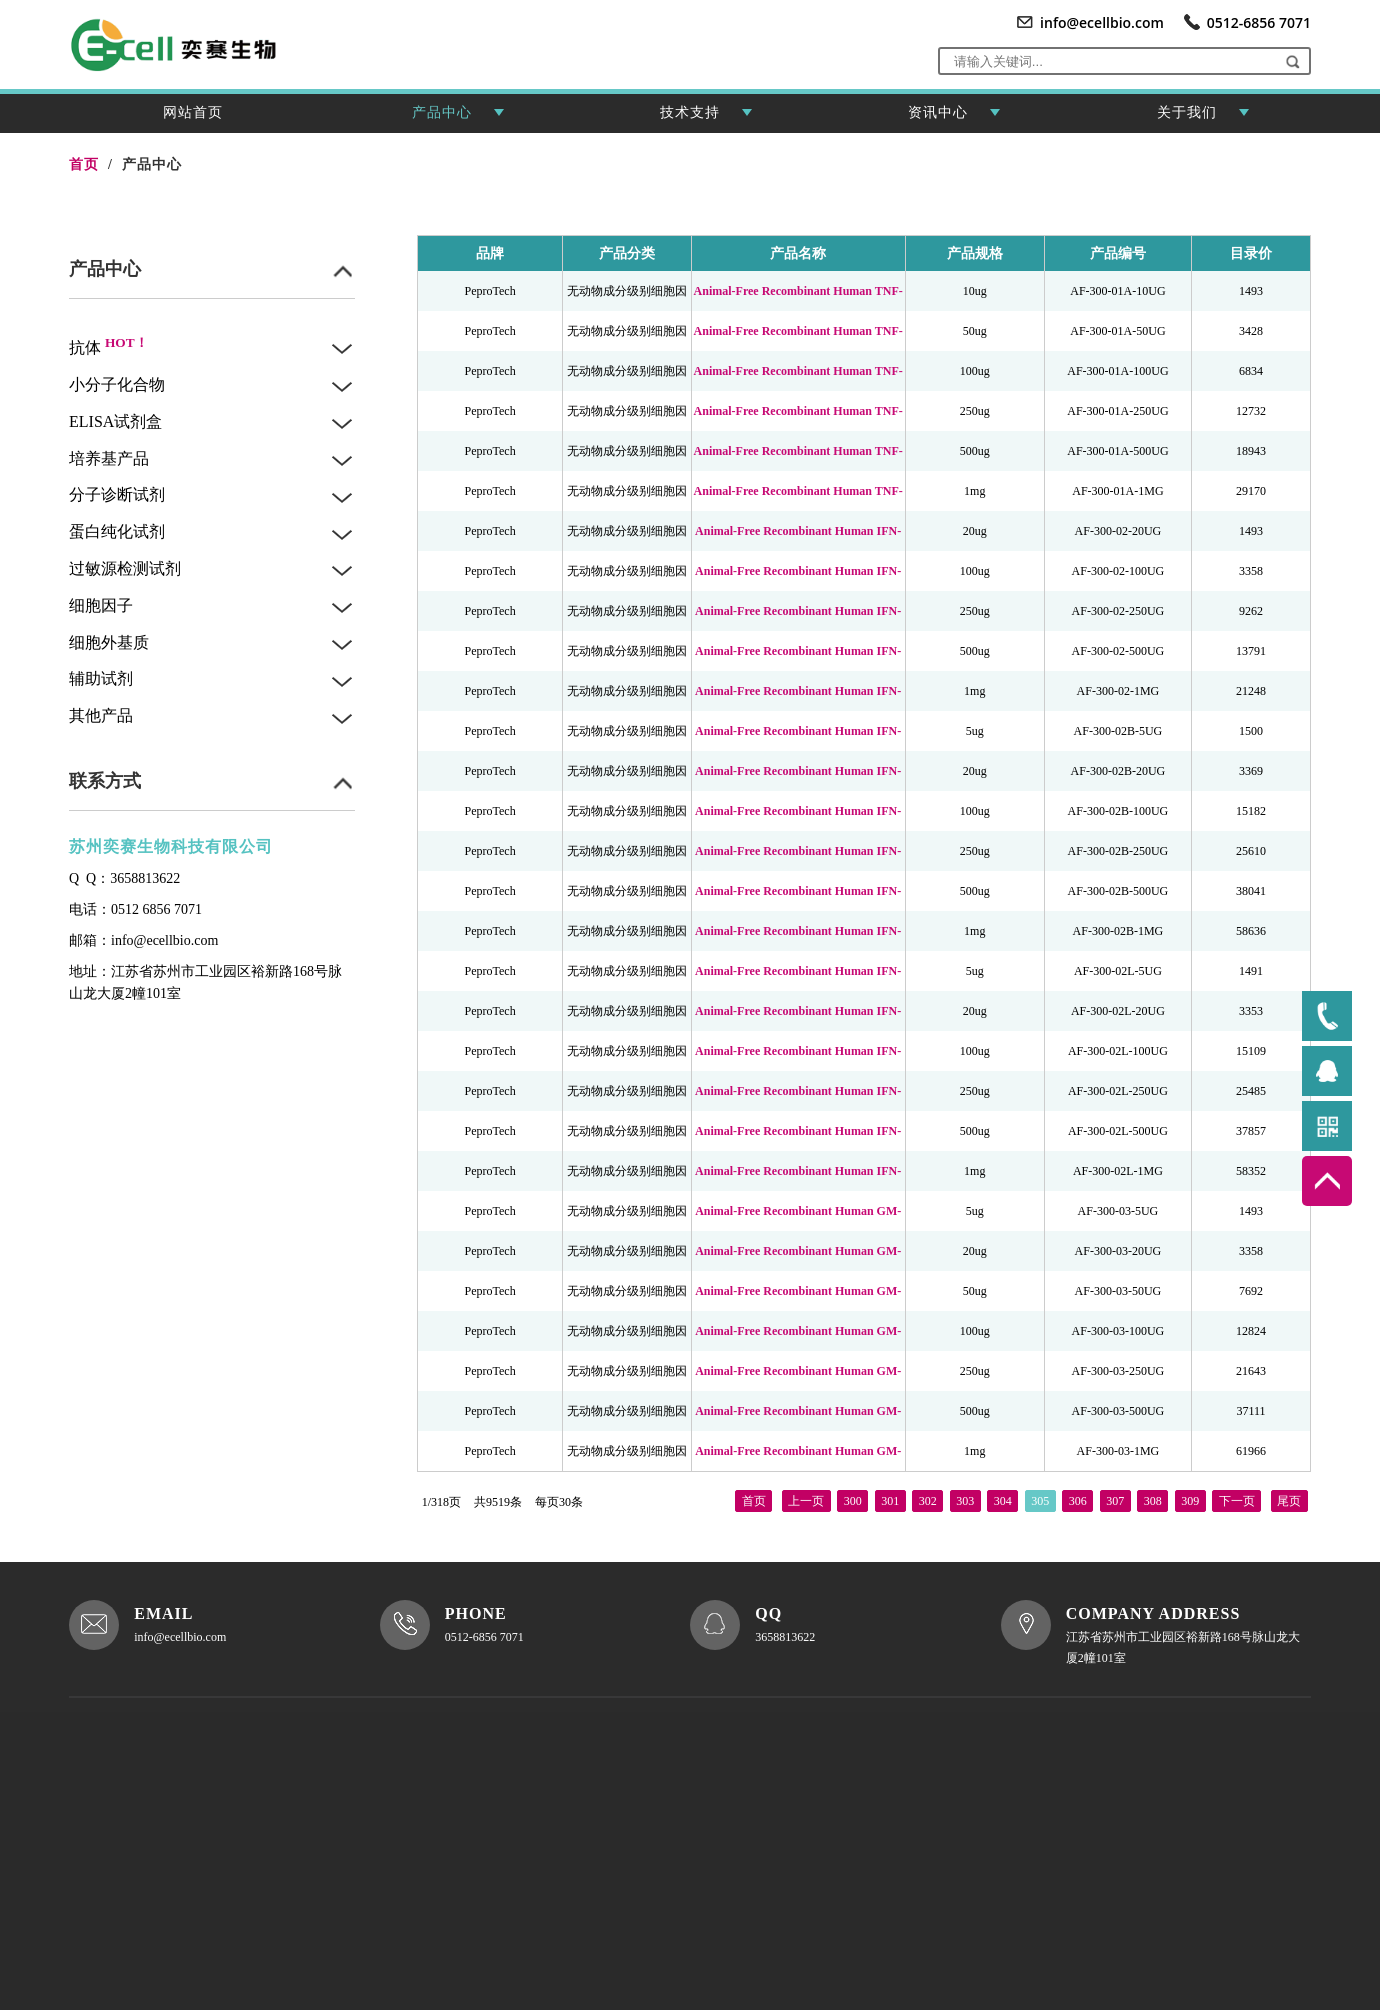 This screenshot has height=2010, width=1380. I want to click on 细胞因子, so click(101, 605).